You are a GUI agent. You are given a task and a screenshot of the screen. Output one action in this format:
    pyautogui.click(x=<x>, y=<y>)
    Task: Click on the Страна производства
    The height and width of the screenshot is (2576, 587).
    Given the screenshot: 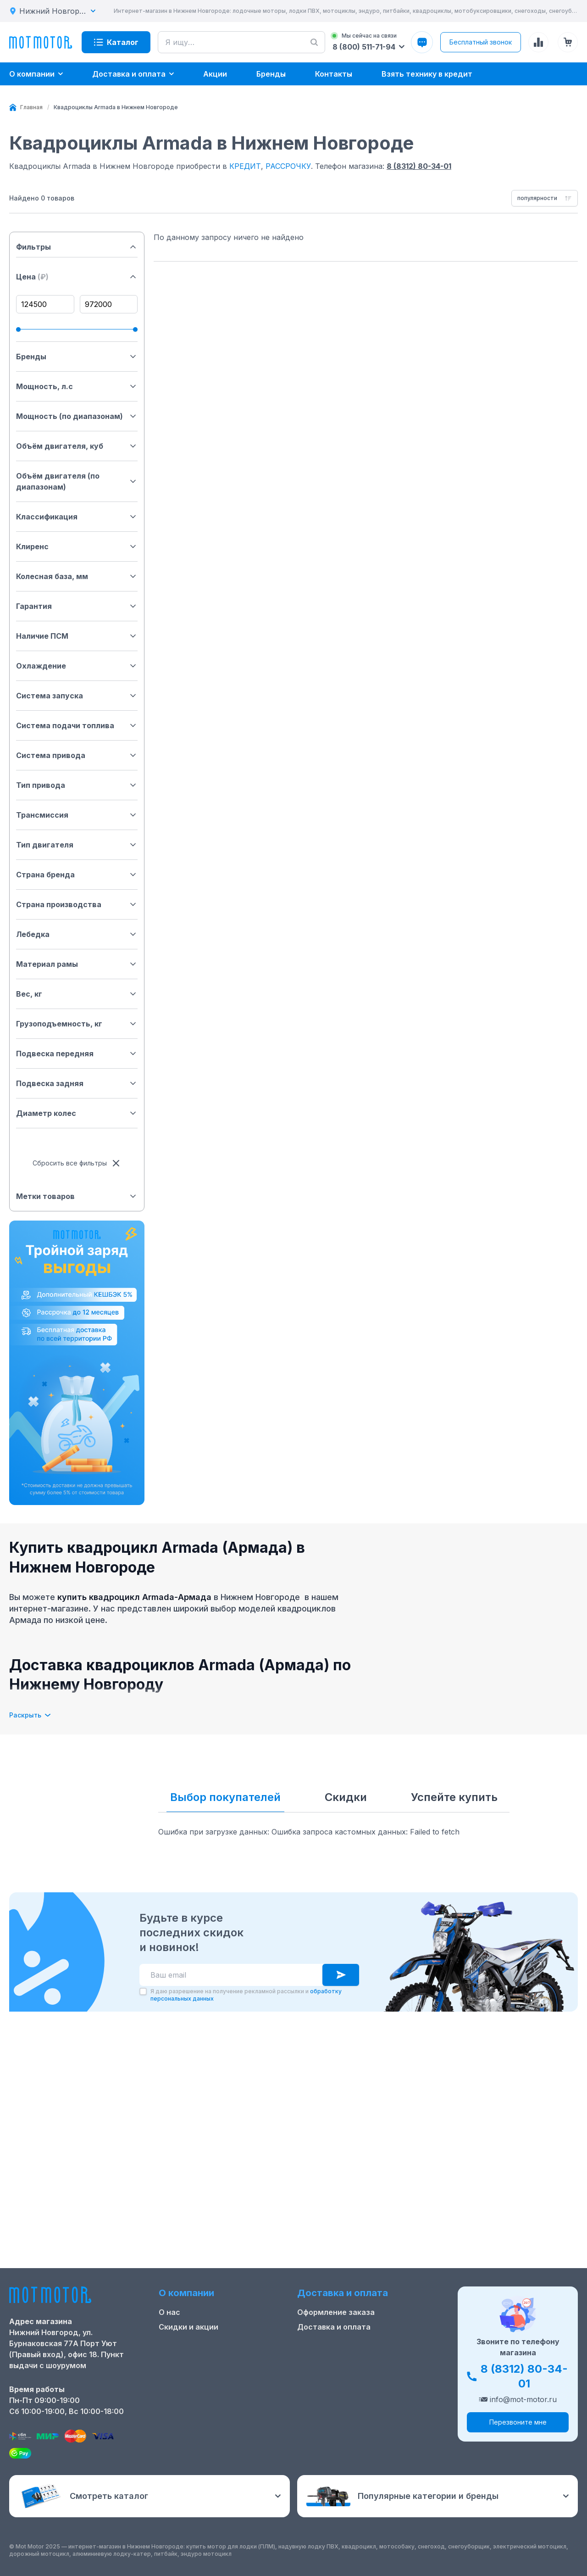 What is the action you would take?
    pyautogui.click(x=77, y=904)
    